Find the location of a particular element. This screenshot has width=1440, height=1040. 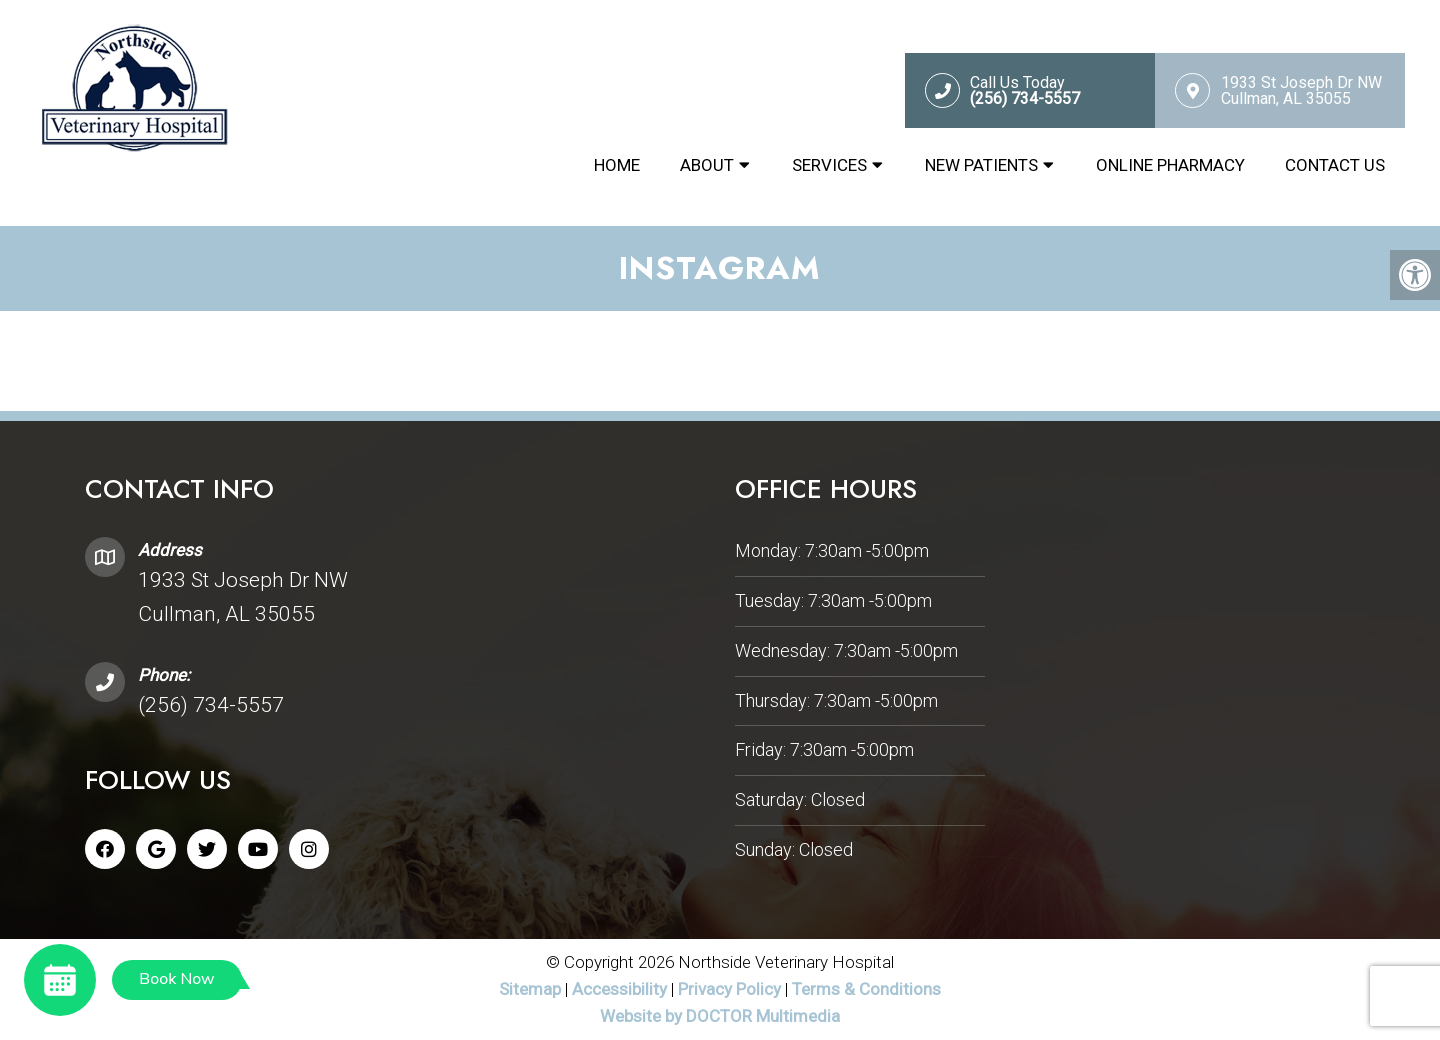

Home is located at coordinates (617, 165).